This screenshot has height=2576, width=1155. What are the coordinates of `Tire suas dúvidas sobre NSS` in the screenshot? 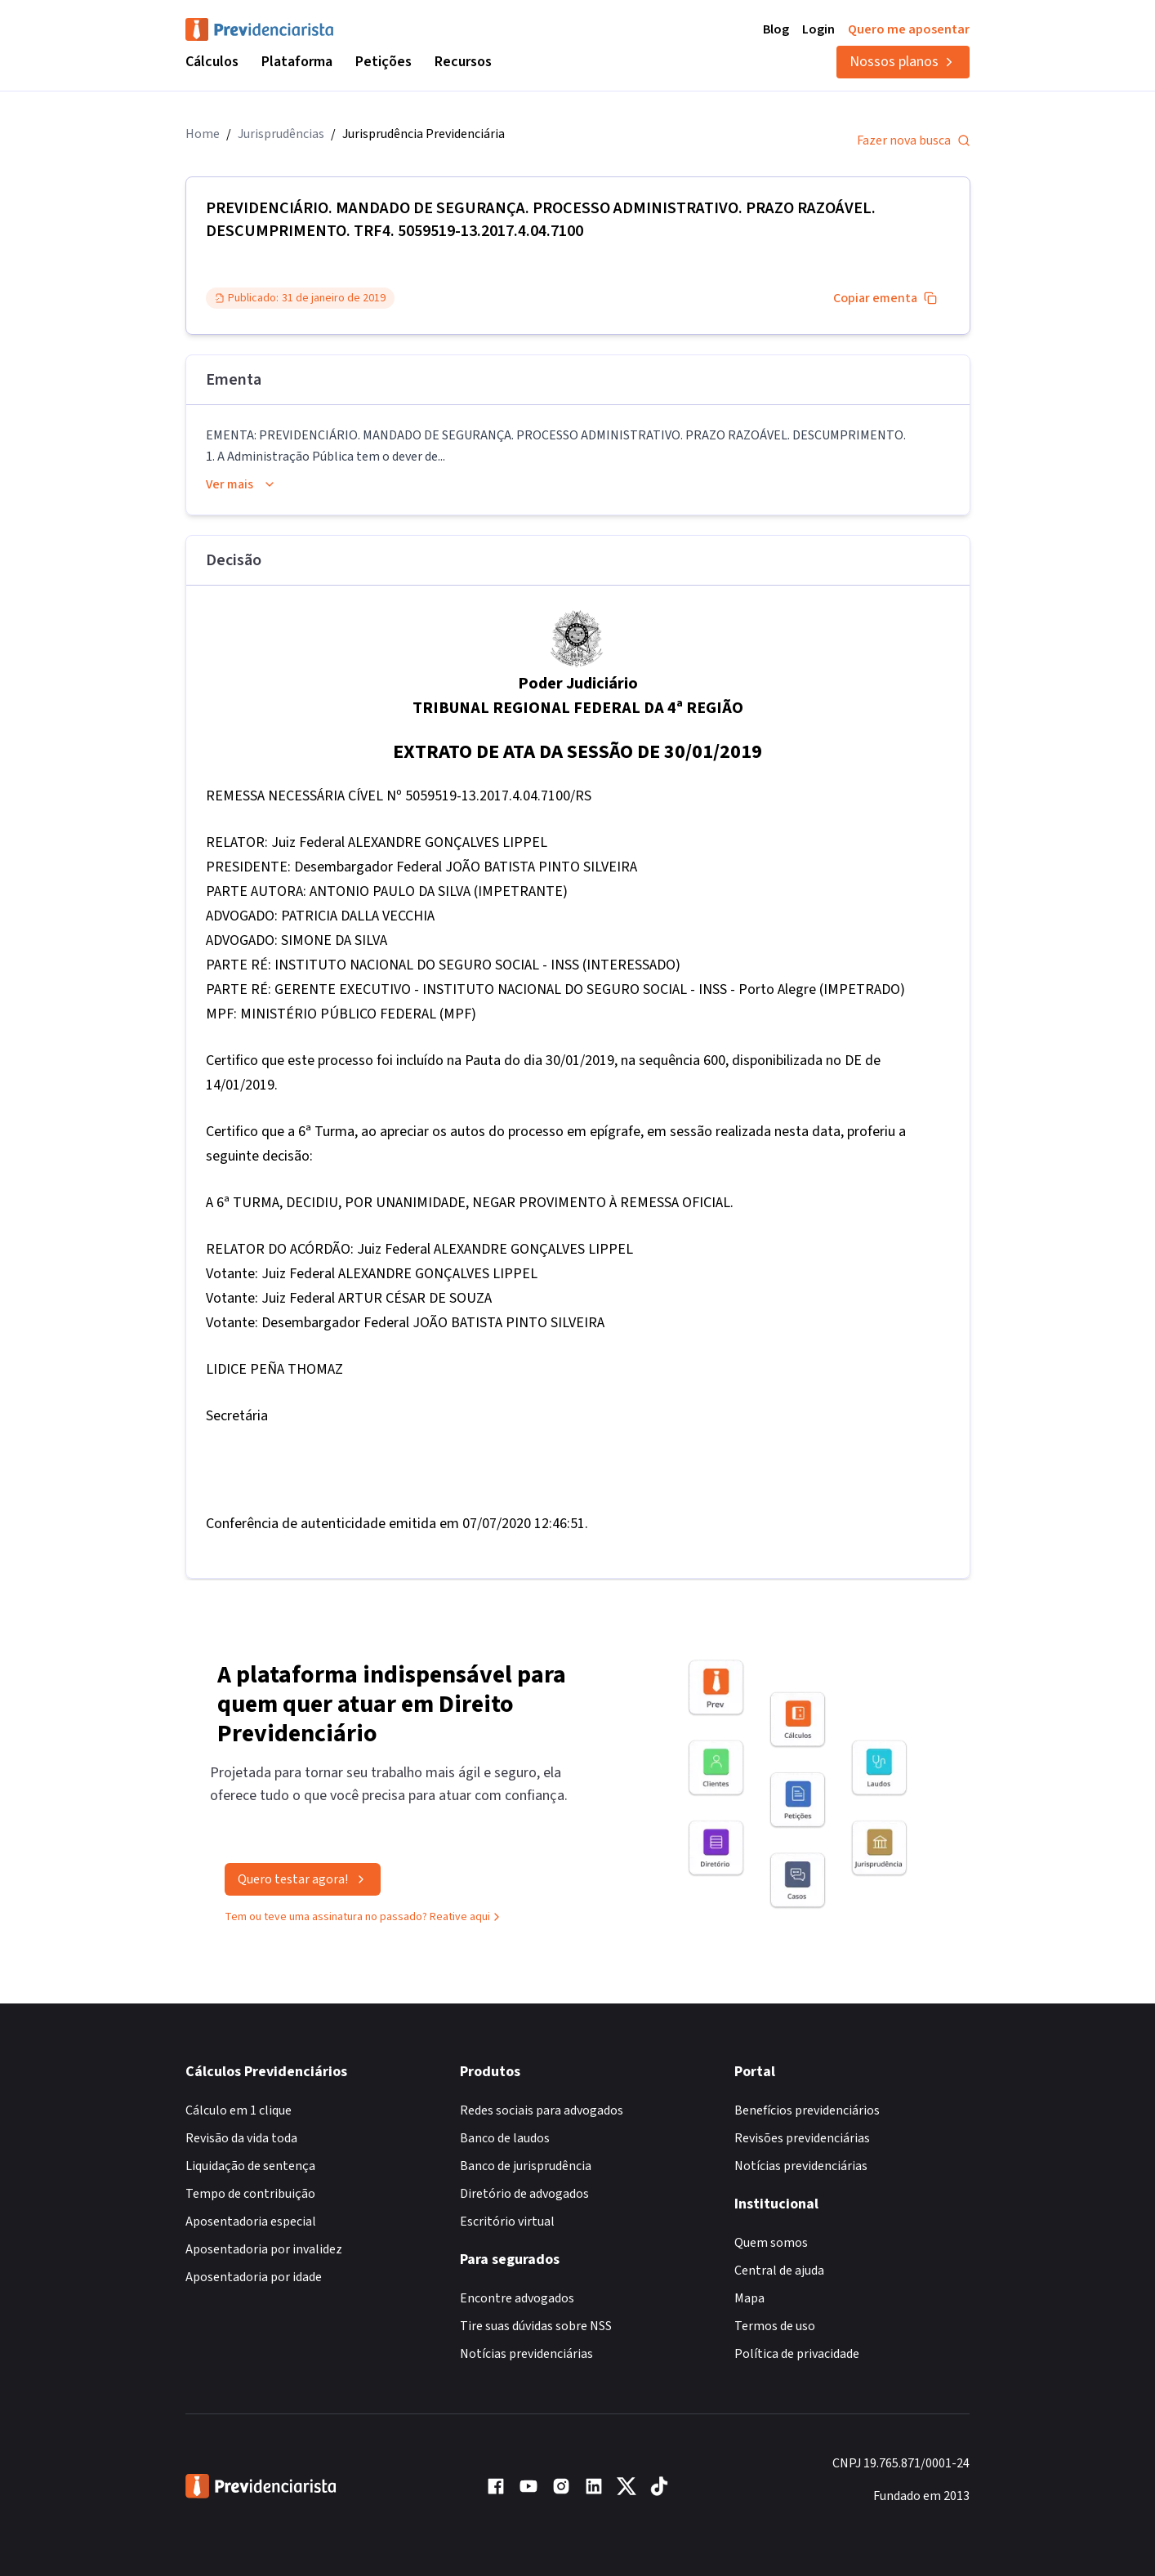 It's located at (536, 2326).